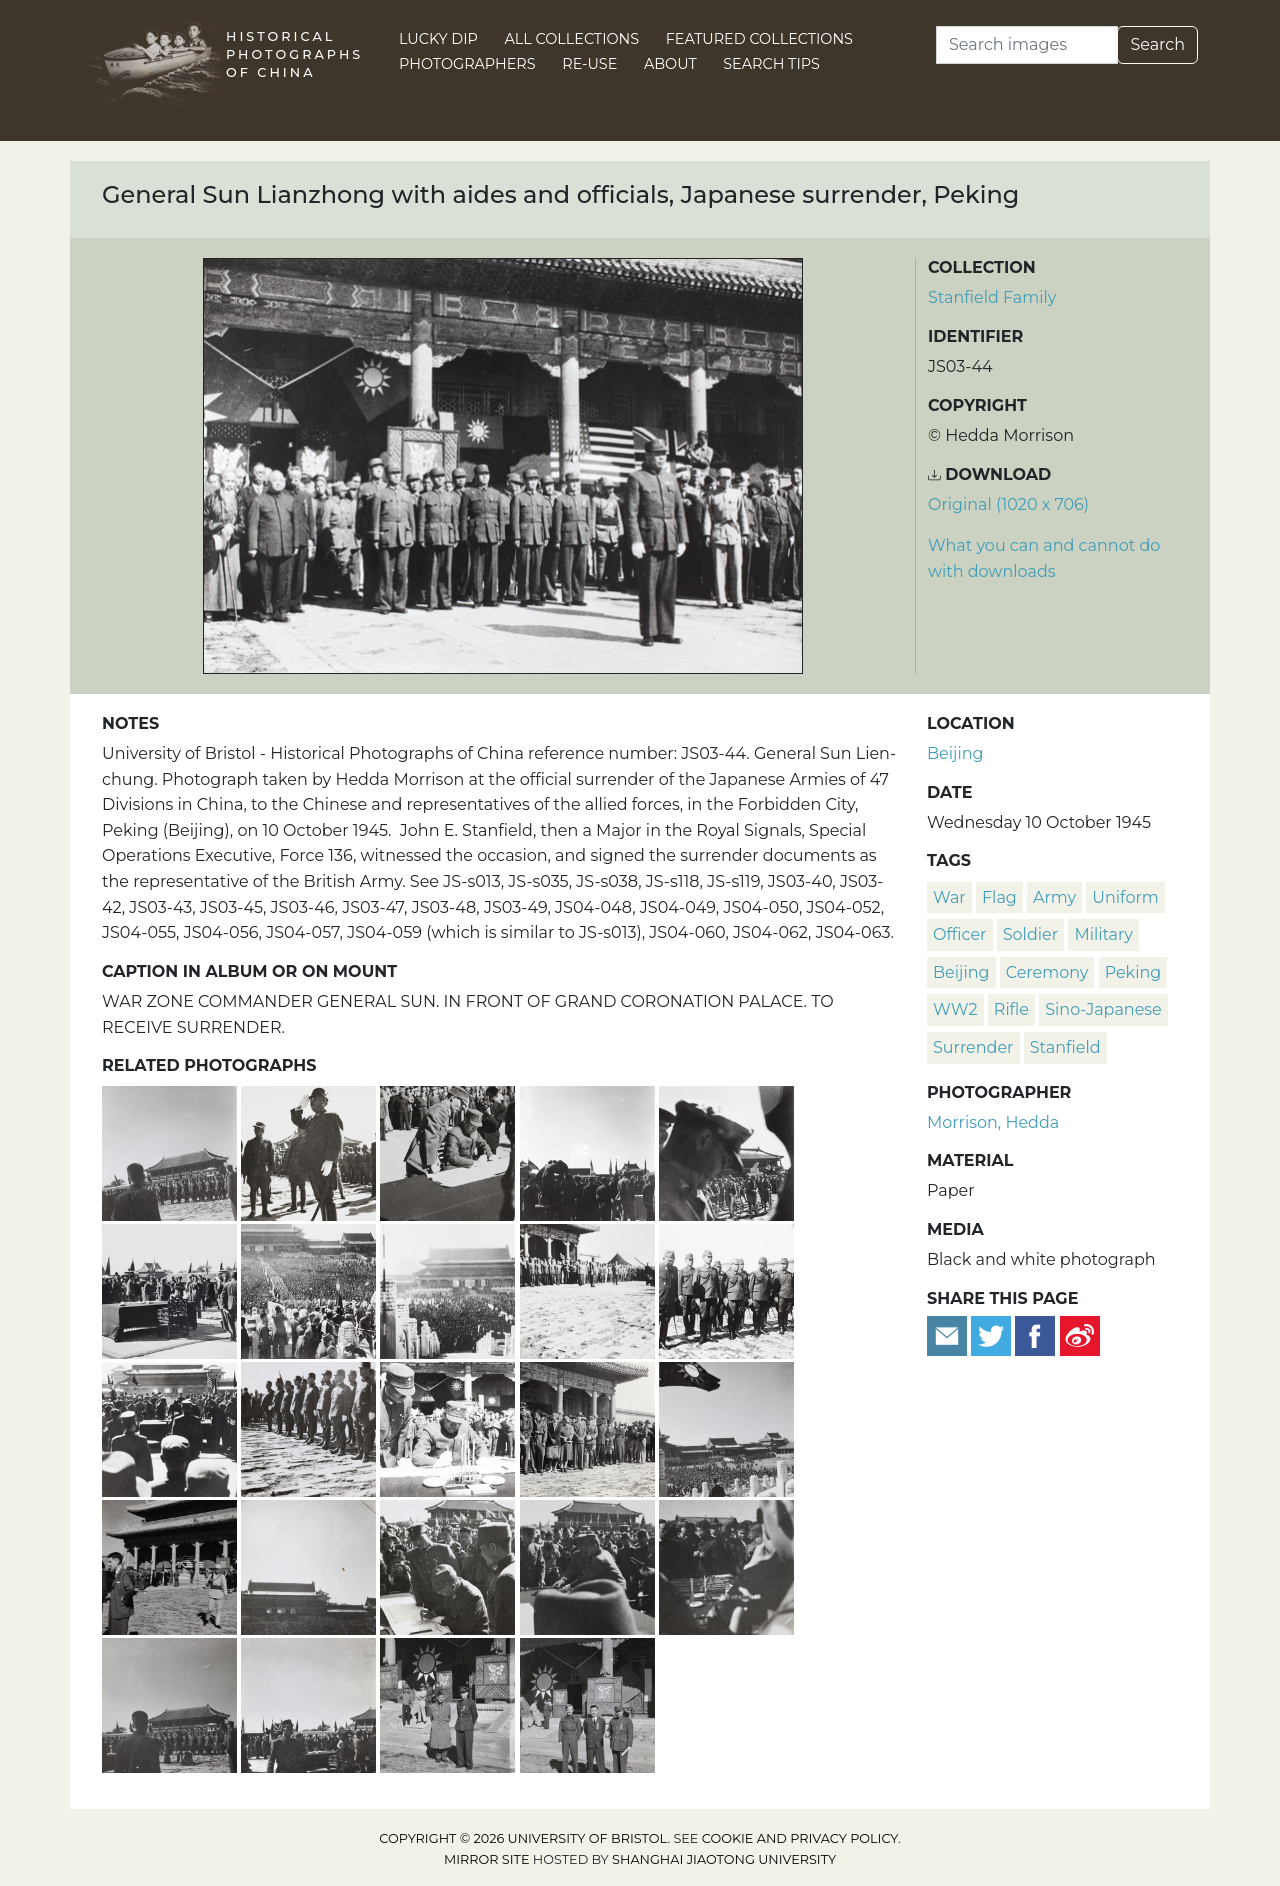 This screenshot has width=1280, height=1886. What do you see at coordinates (1027, 45) in the screenshot?
I see `[Search]` at bounding box center [1027, 45].